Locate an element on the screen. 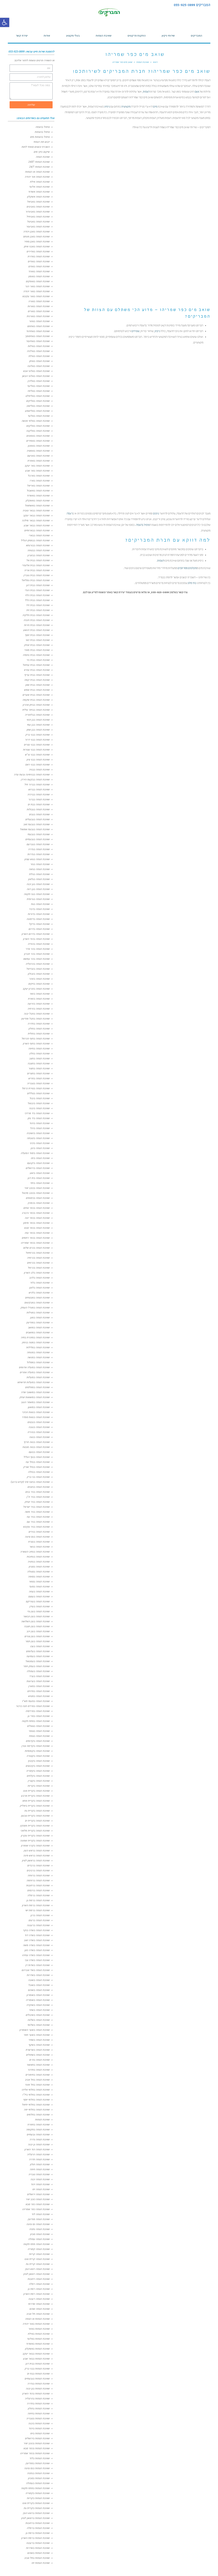 The image size is (218, 2576). שאיבת הצפה באבני איתן is located at coordinates (37, 246).